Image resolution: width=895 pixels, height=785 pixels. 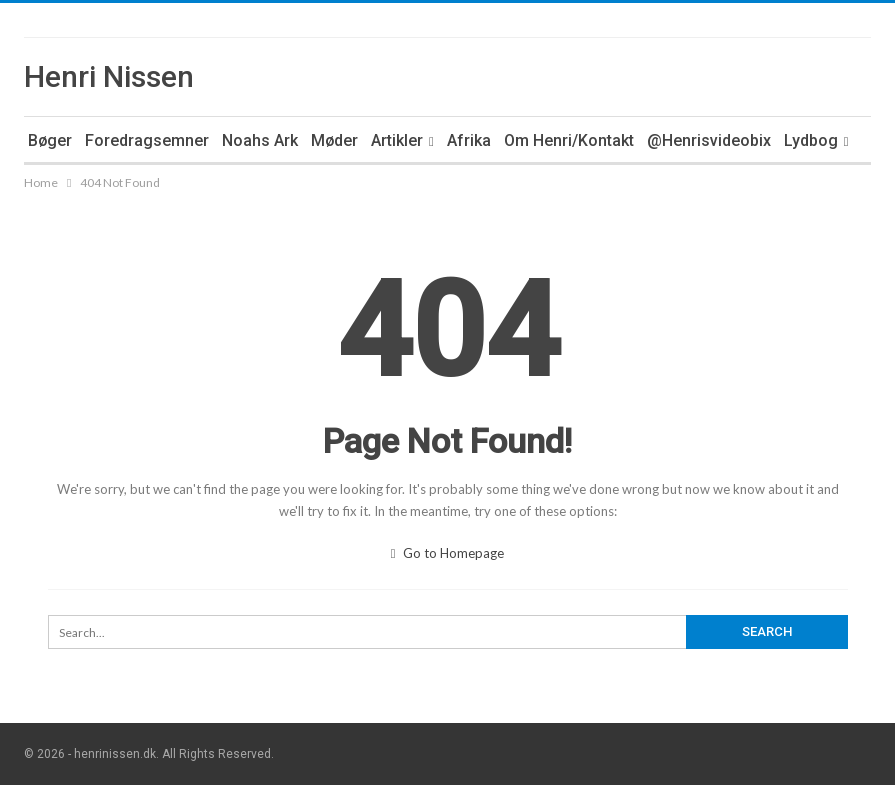 I want to click on Noahs Ark, so click(x=260, y=140).